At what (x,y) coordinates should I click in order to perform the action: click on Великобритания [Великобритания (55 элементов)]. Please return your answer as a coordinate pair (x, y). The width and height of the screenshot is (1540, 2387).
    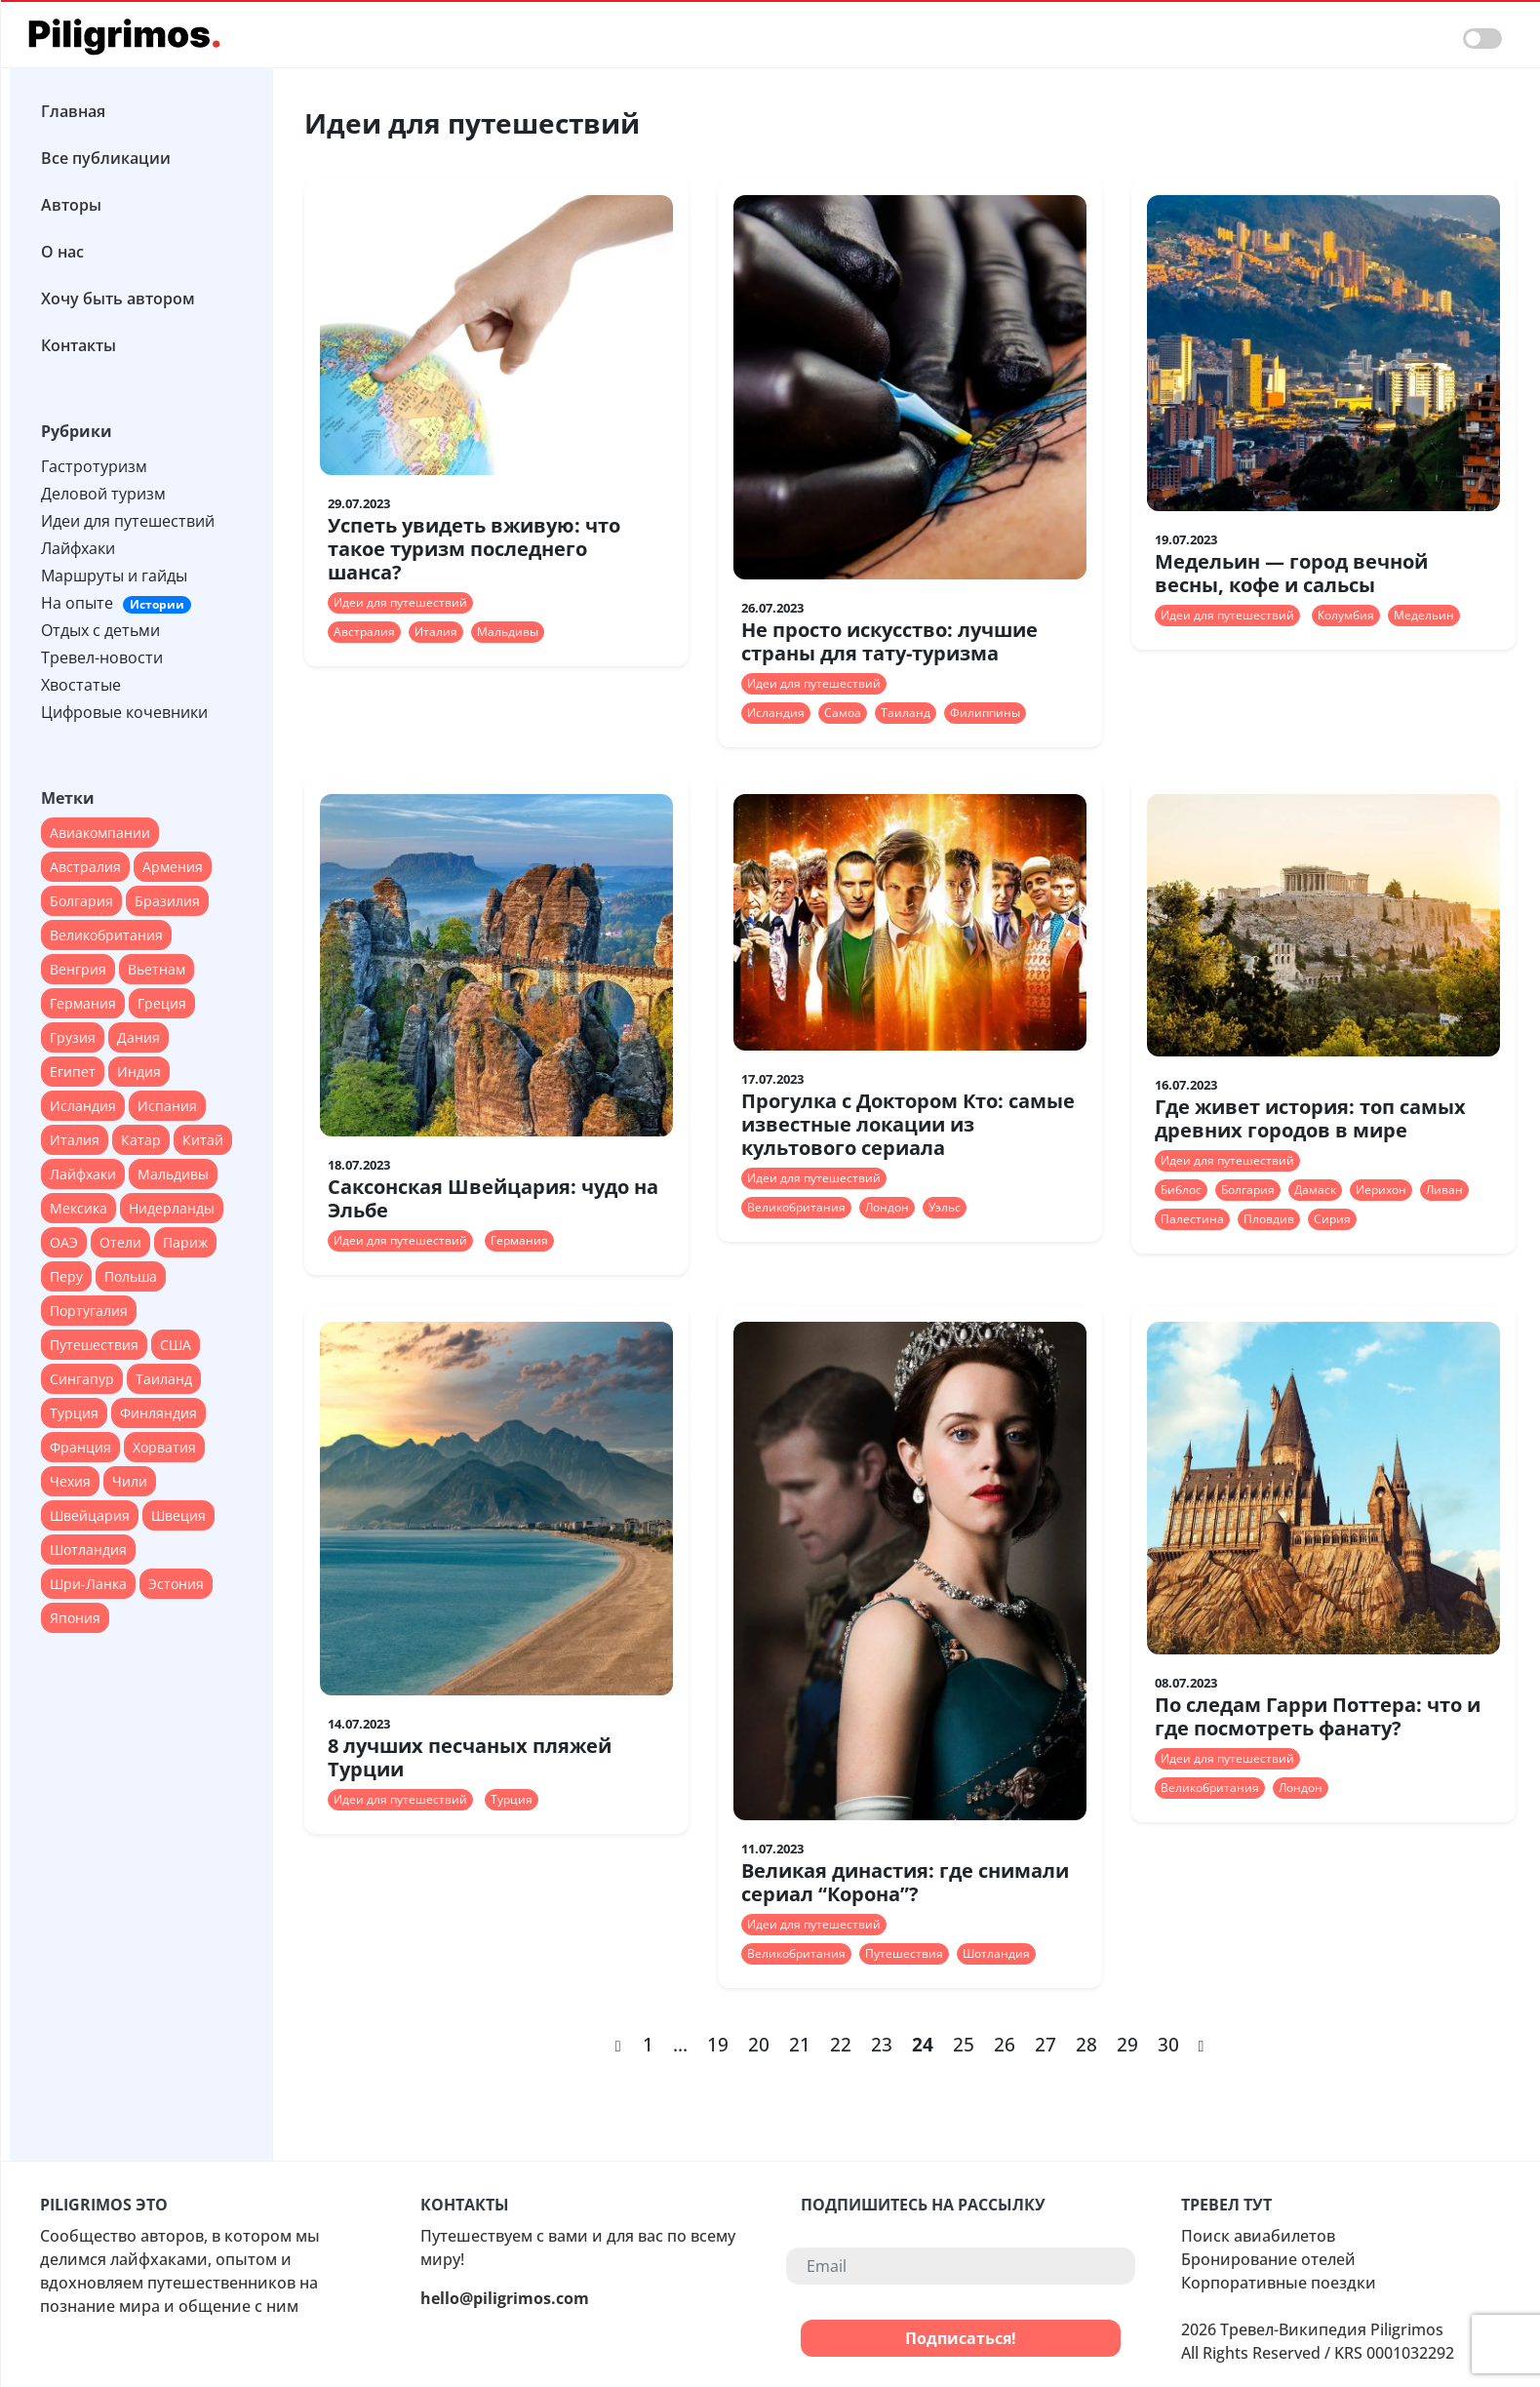
    Looking at the image, I should click on (106, 935).